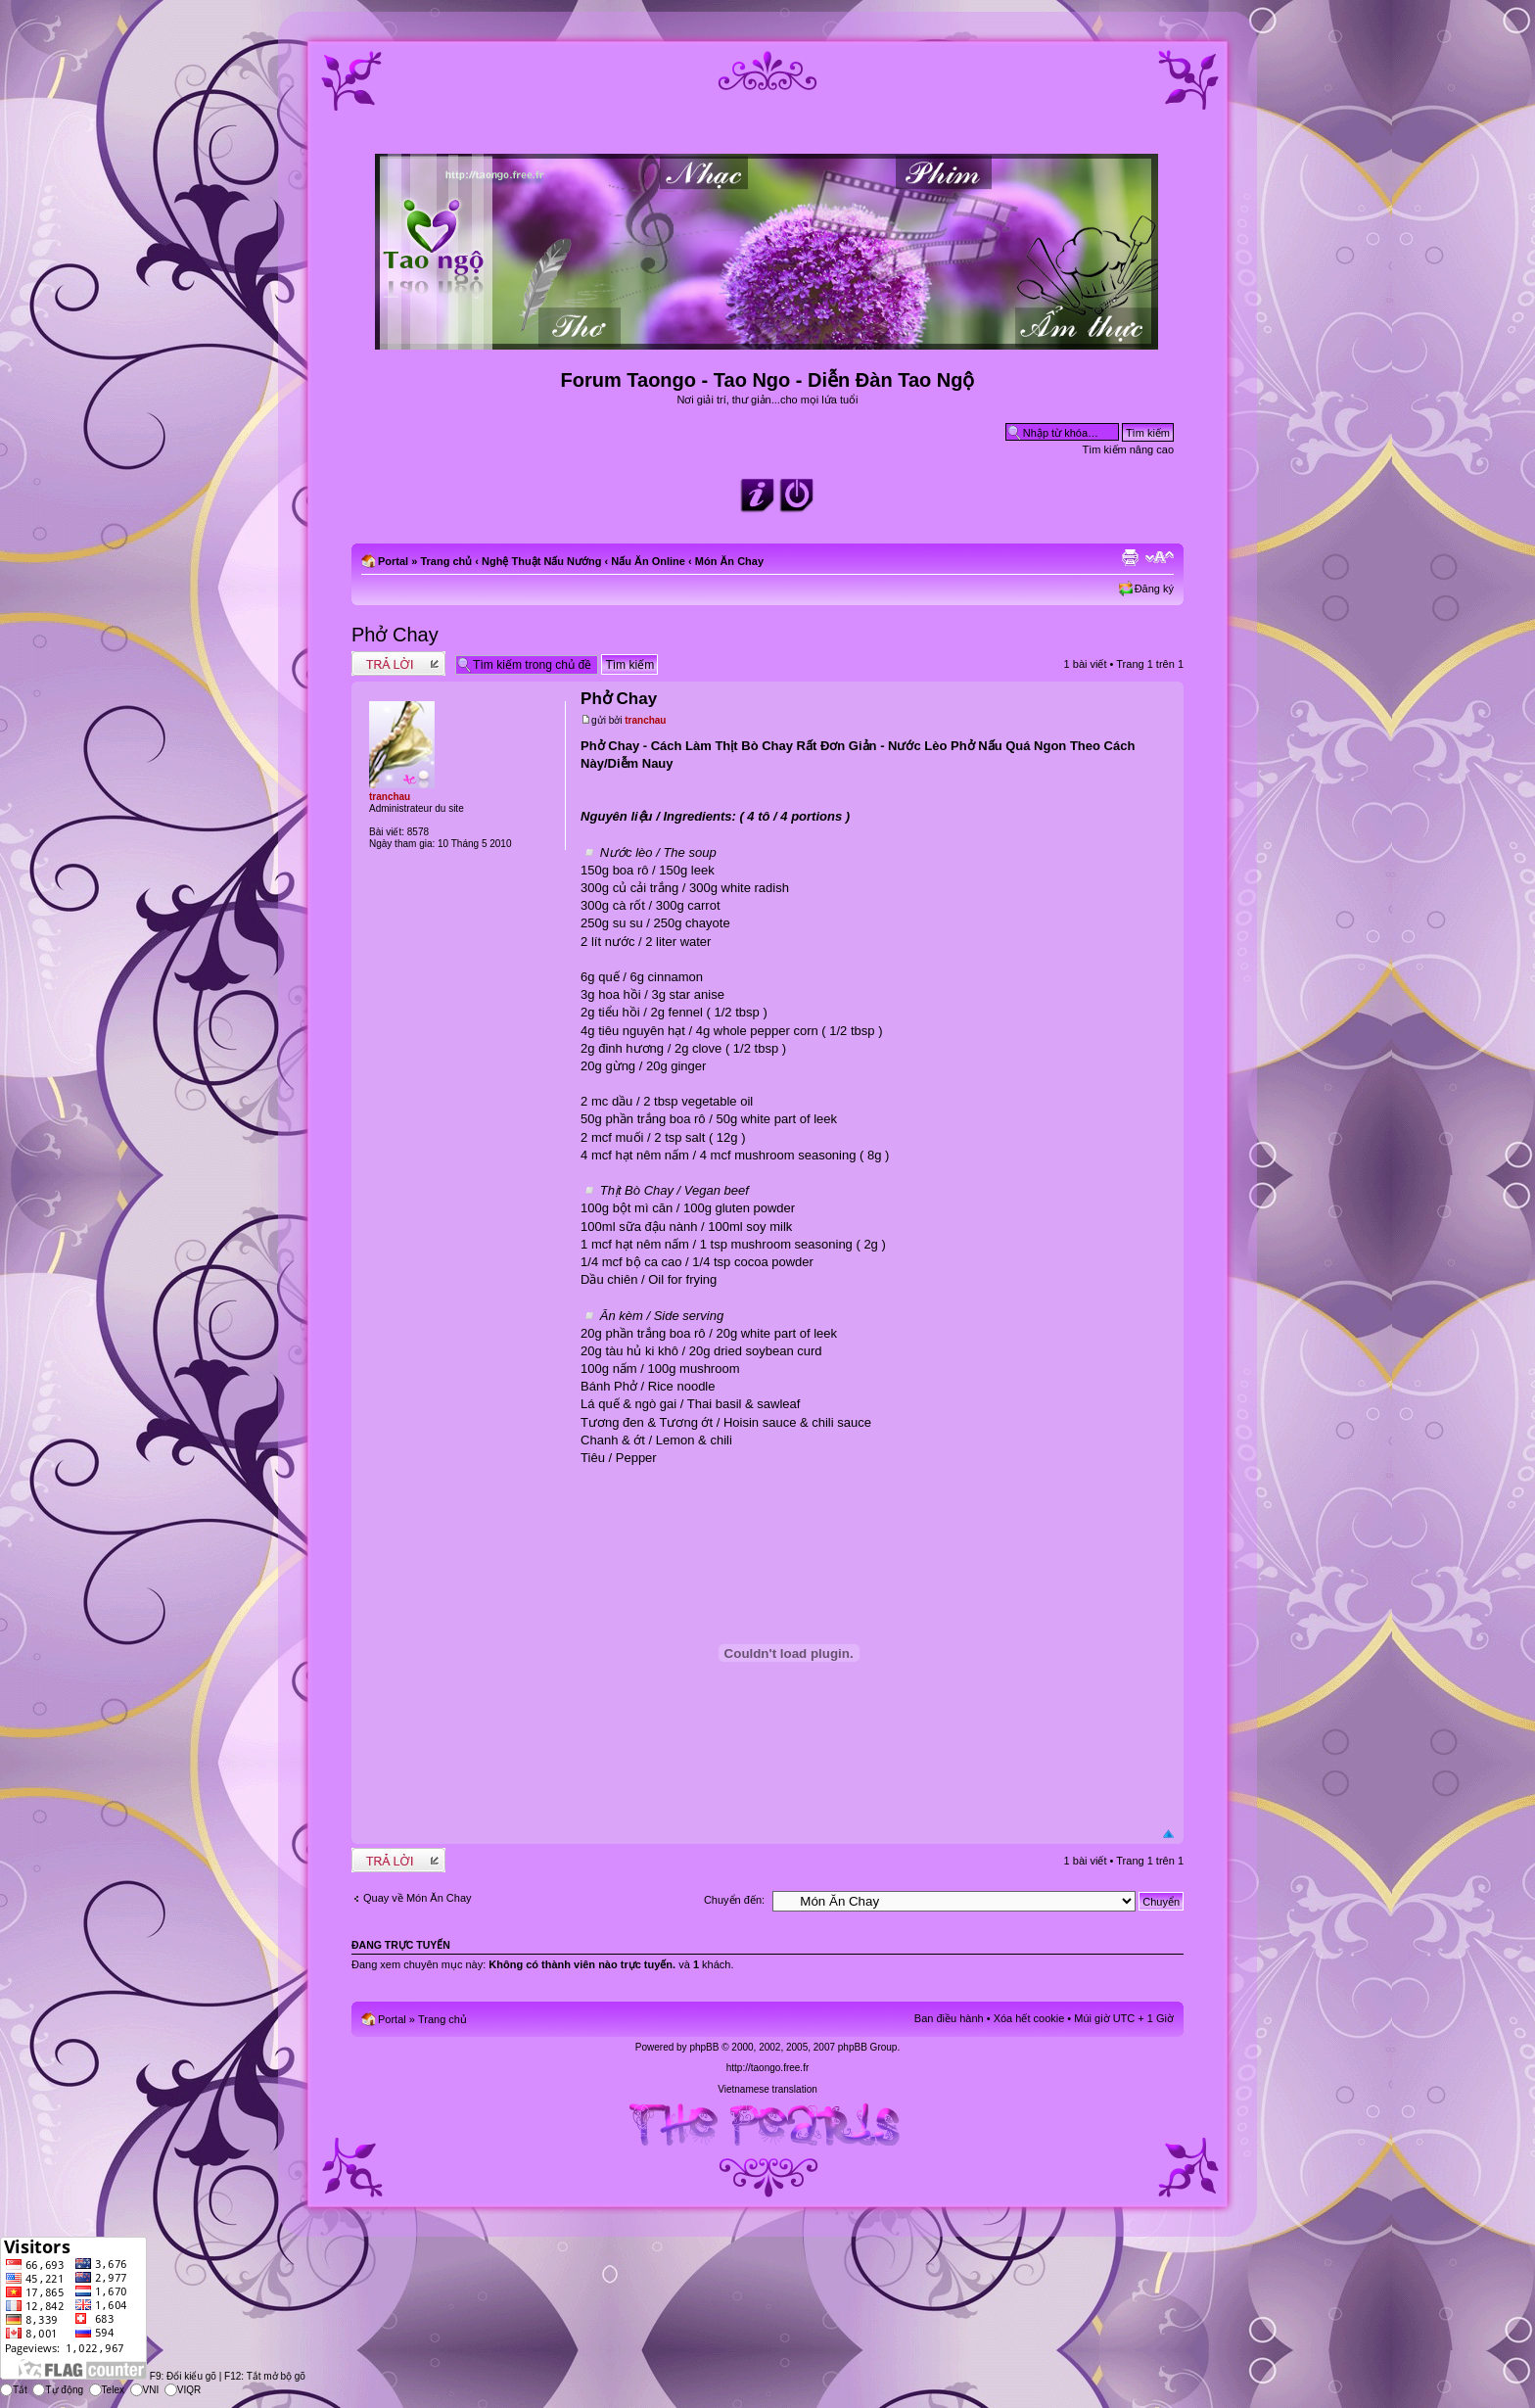 The image size is (1535, 2408). I want to click on Tìm kiếm nâng cao, so click(1128, 449).